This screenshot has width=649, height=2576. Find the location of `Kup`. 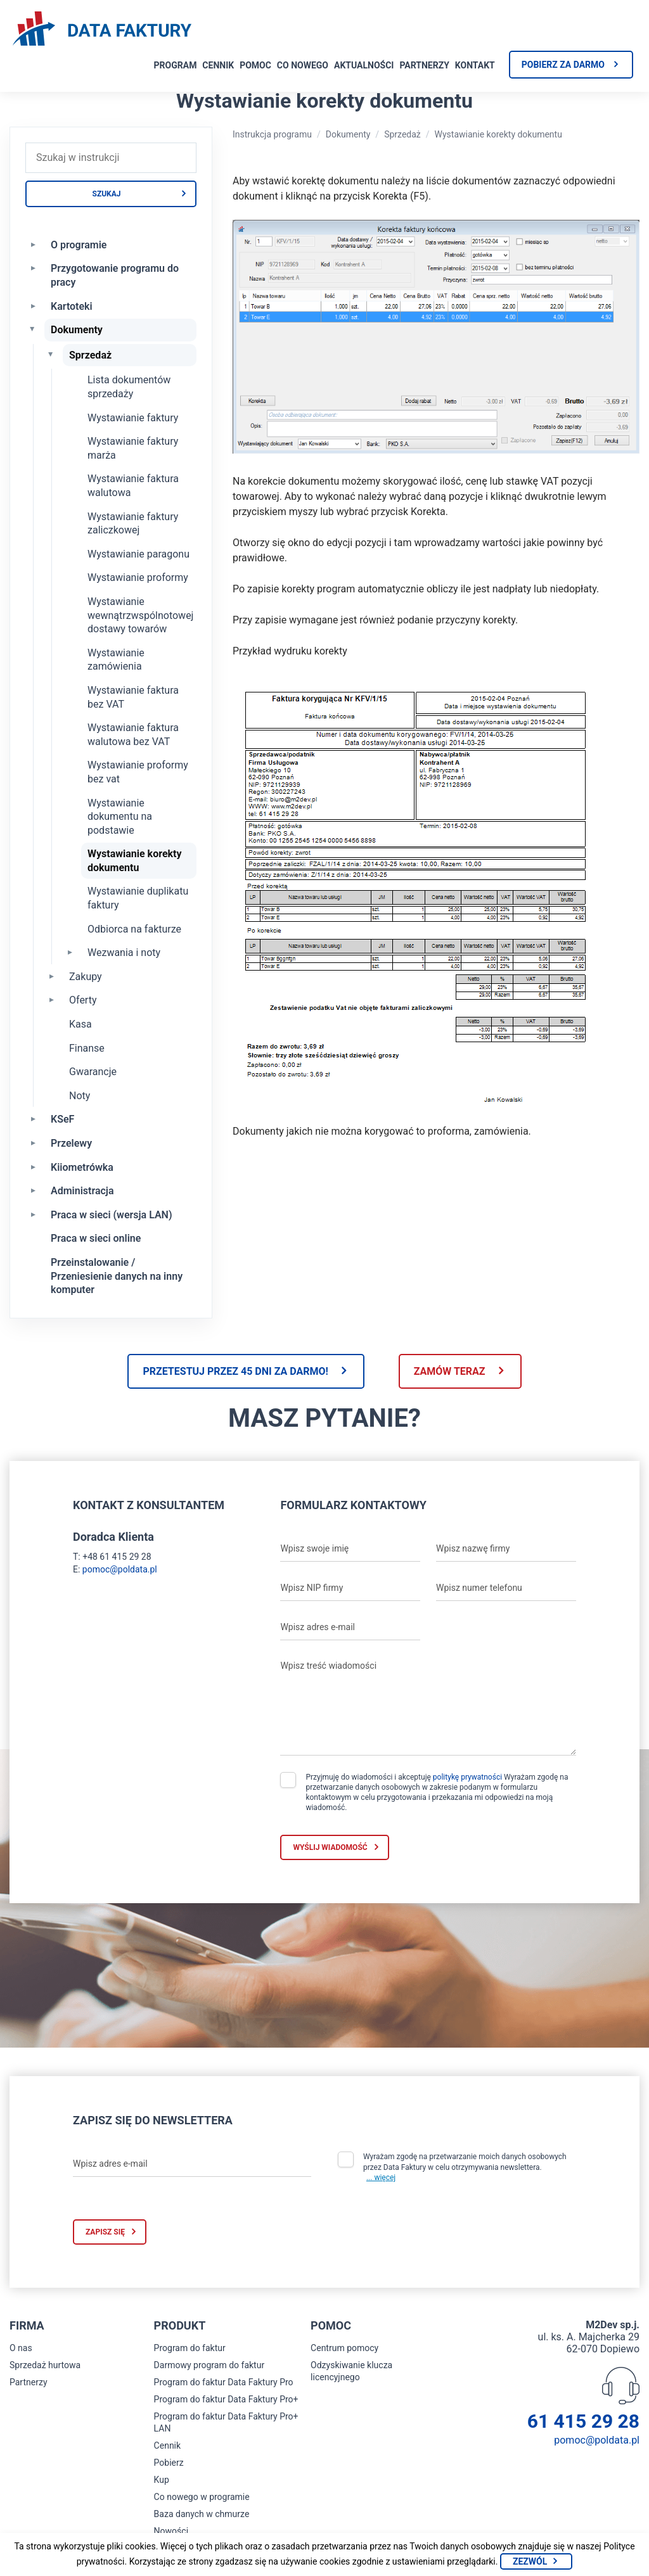

Kup is located at coordinates (161, 2480).